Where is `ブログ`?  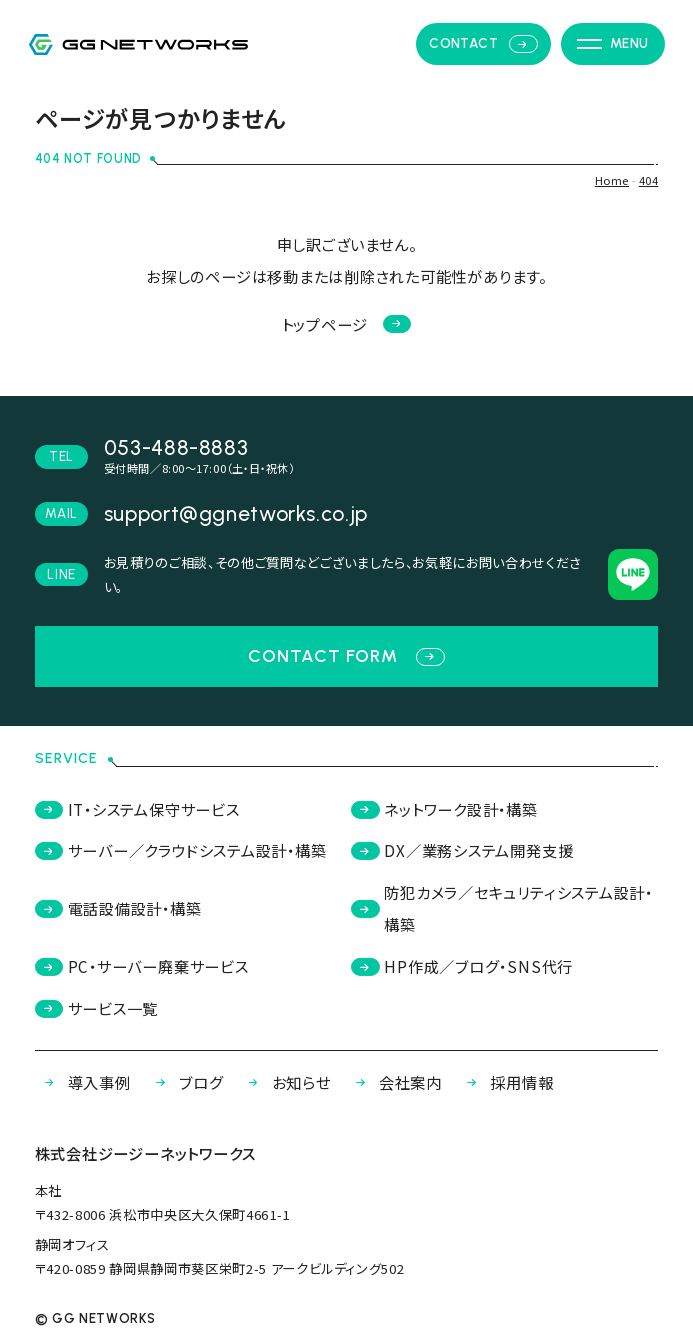
ブログ is located at coordinates (184, 1082).